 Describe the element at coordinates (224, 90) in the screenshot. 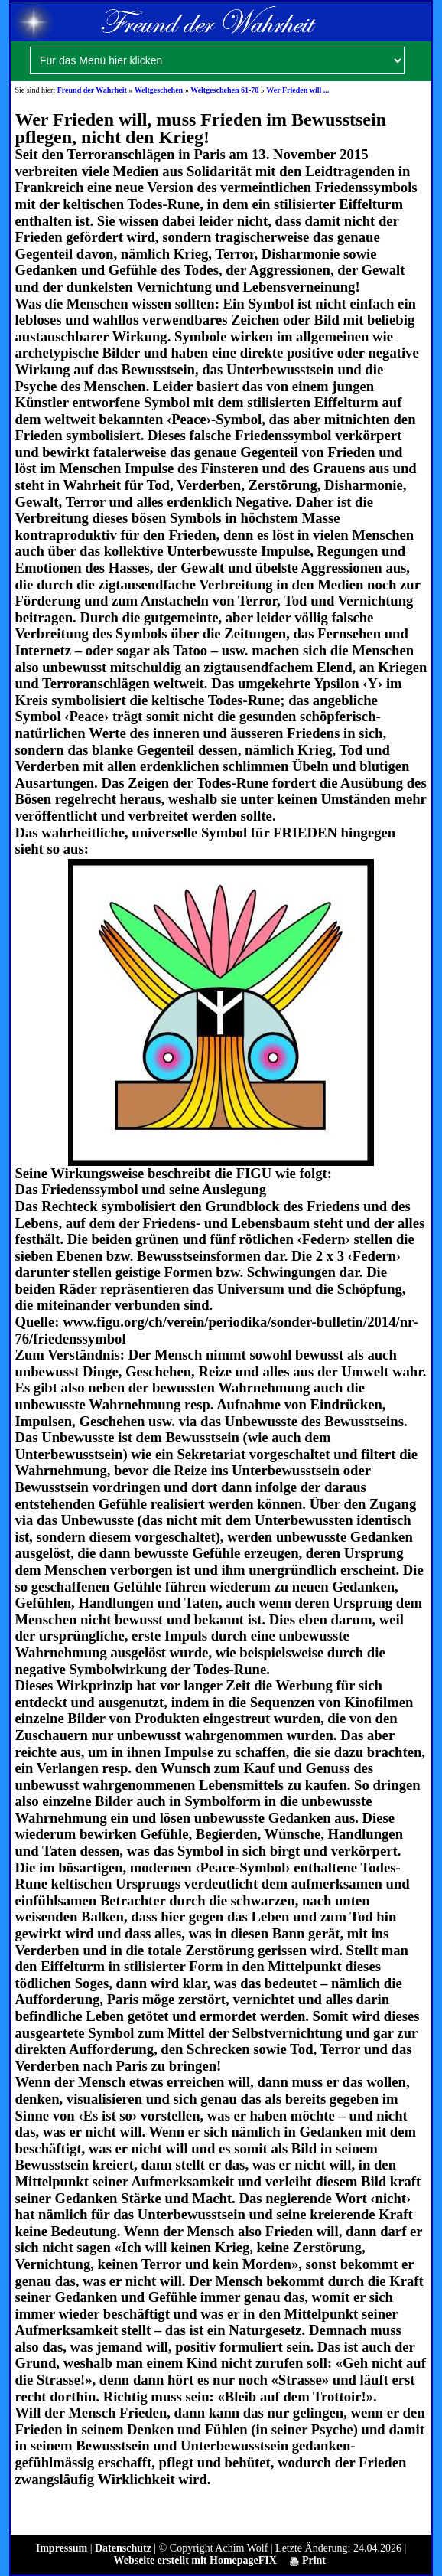

I see `Weltgeschehen 61-70` at that location.